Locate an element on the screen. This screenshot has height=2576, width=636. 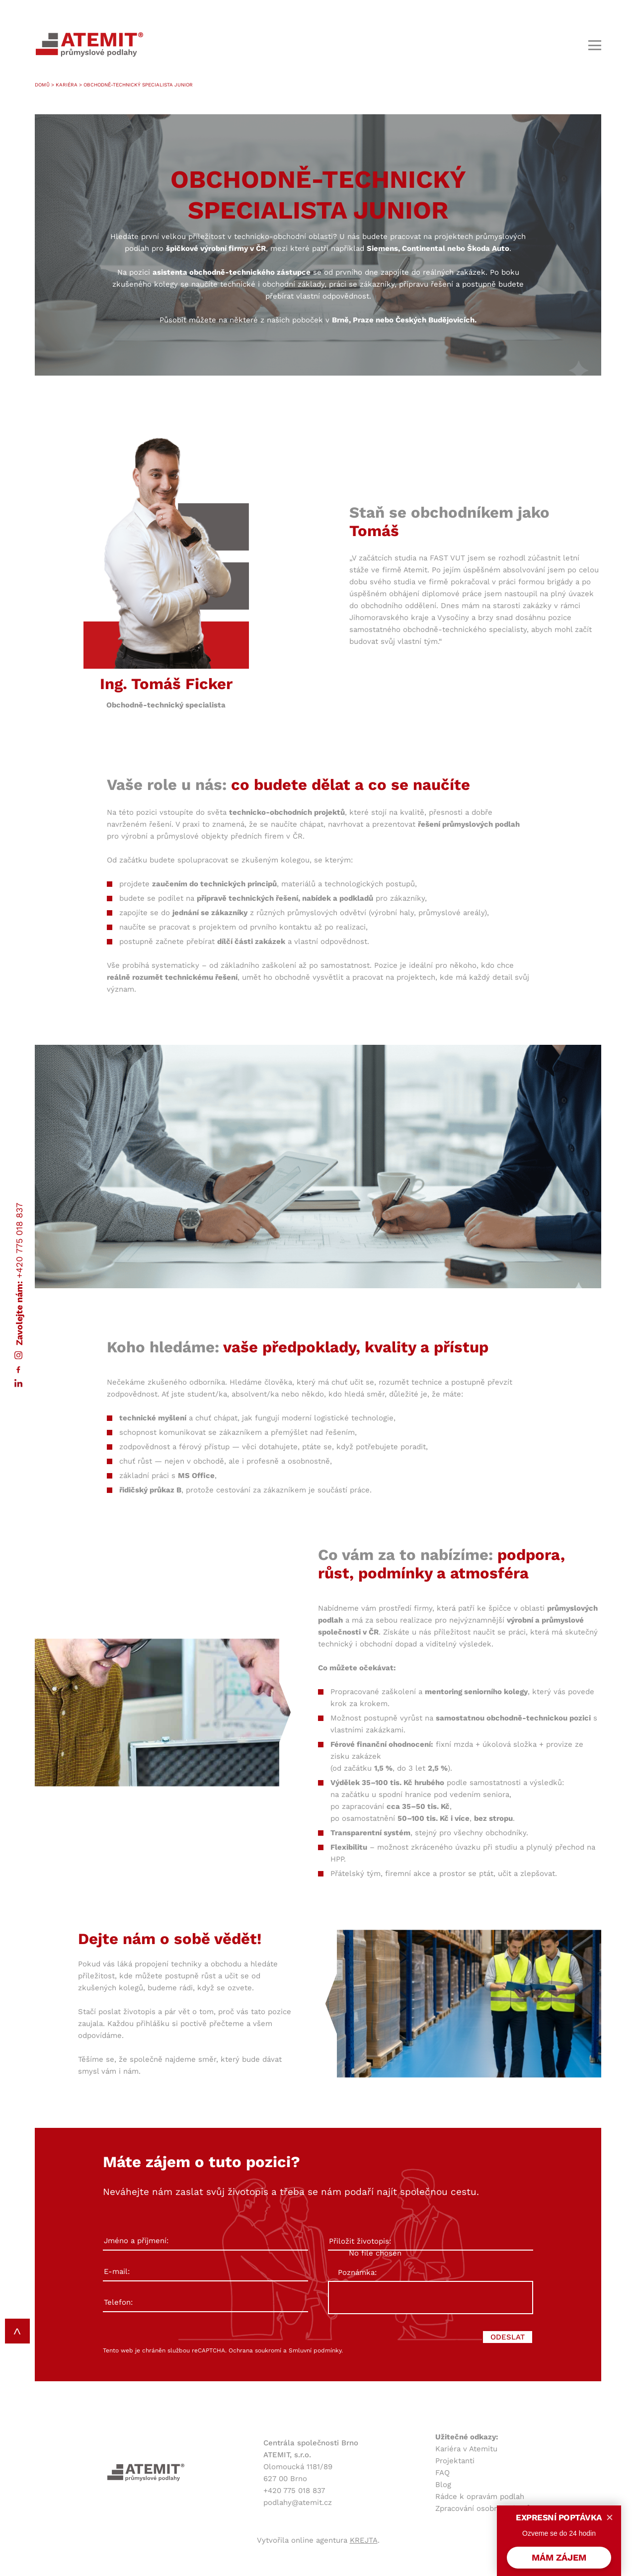
Kariéra v Atemitu is located at coordinates (466, 2448).